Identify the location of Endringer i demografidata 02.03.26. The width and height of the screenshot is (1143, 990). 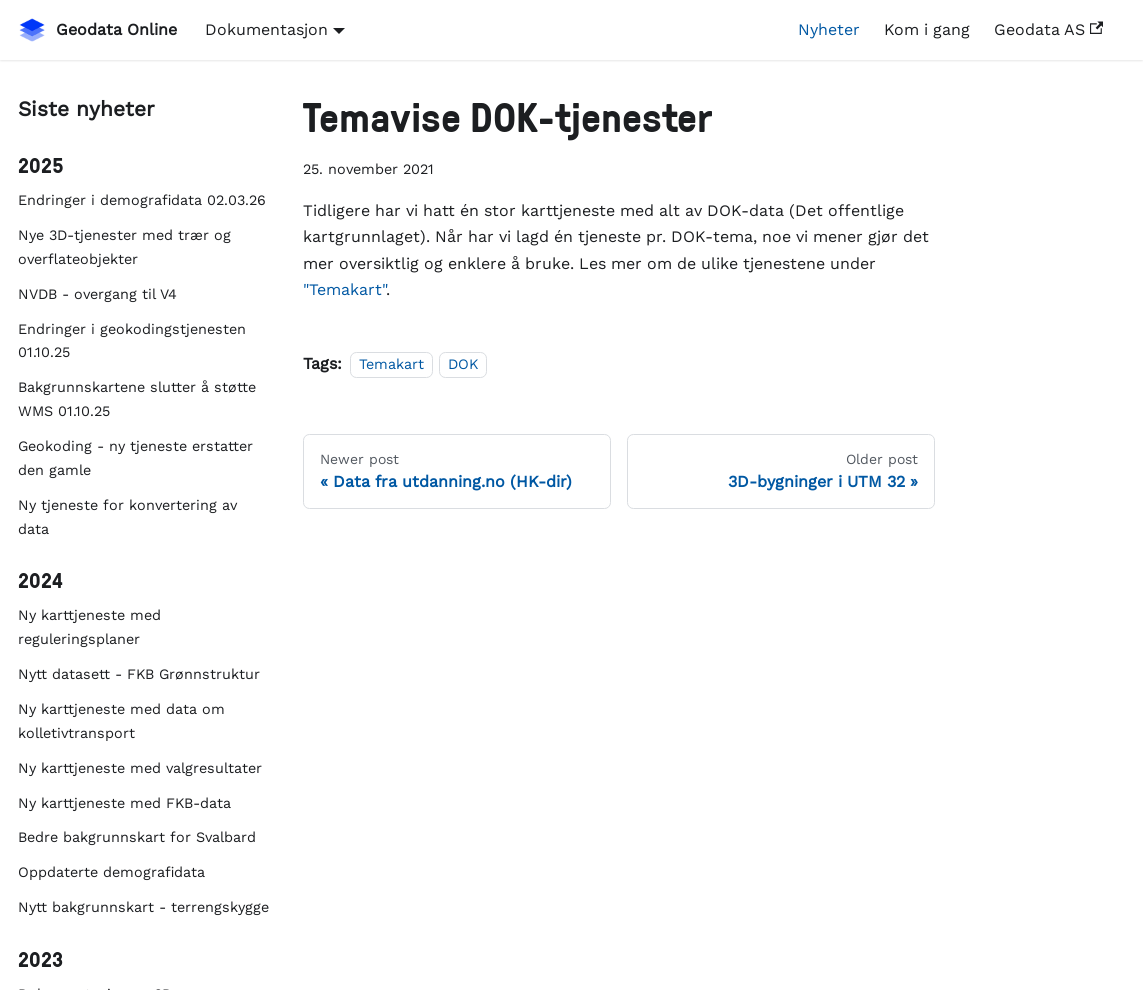
(142, 200).